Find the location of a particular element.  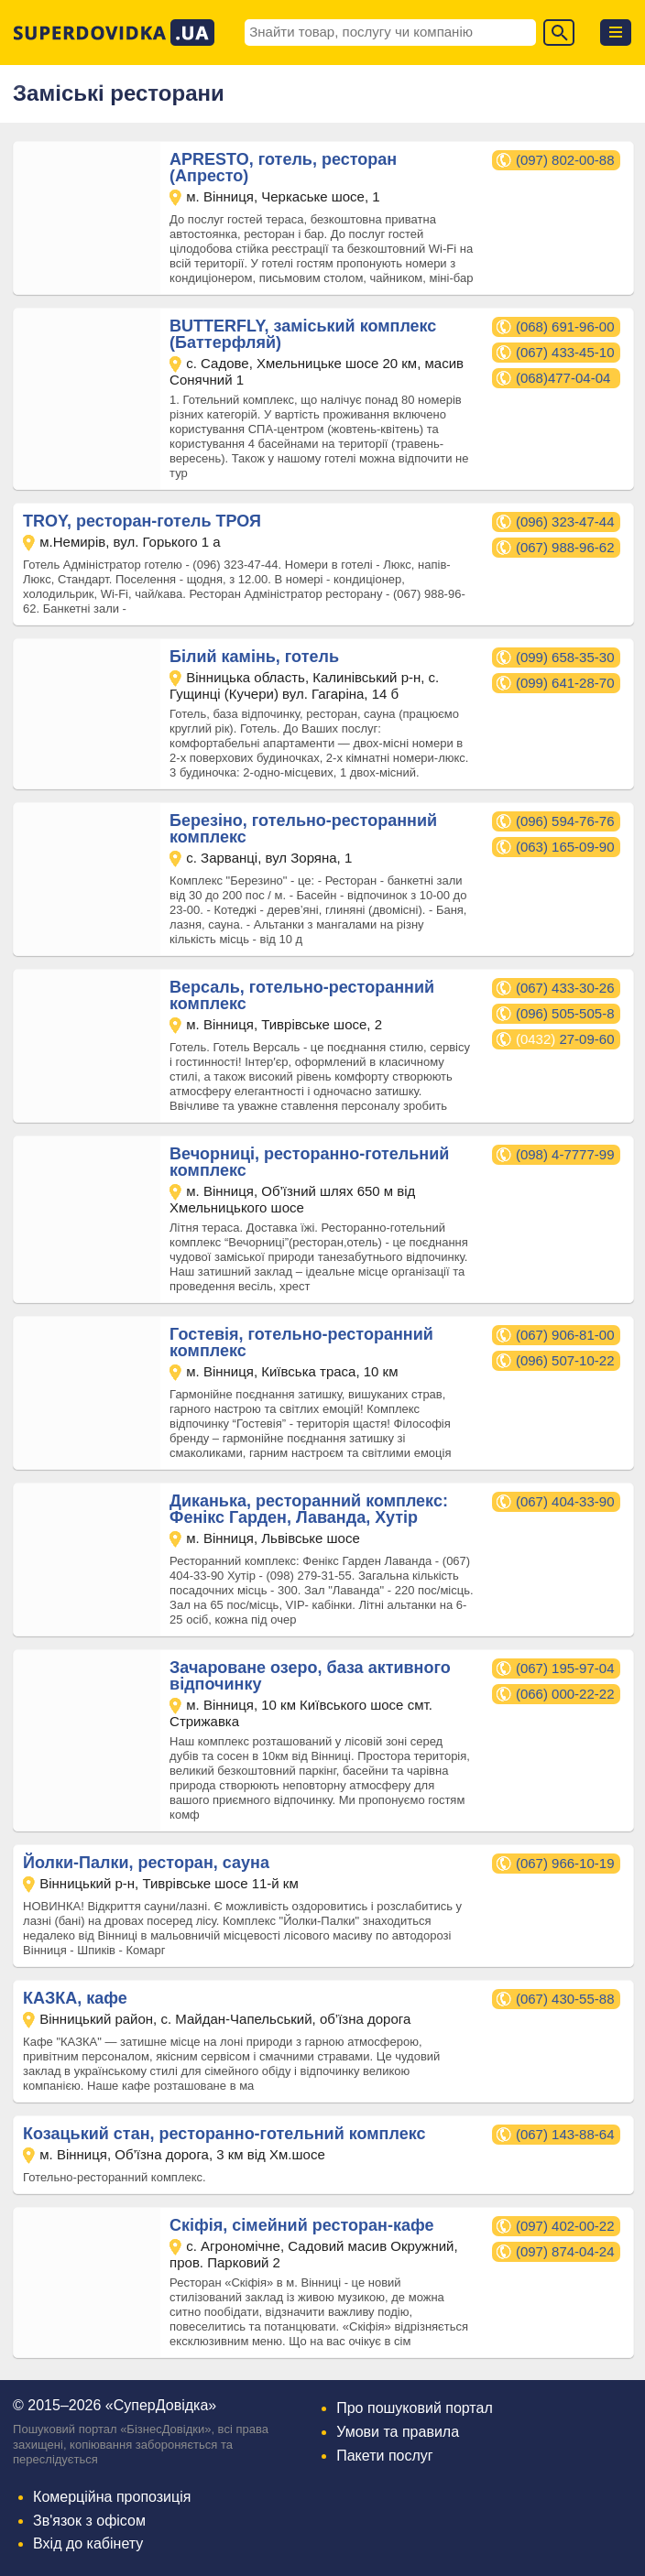

(096) 594-76-76 is located at coordinates (565, 821).